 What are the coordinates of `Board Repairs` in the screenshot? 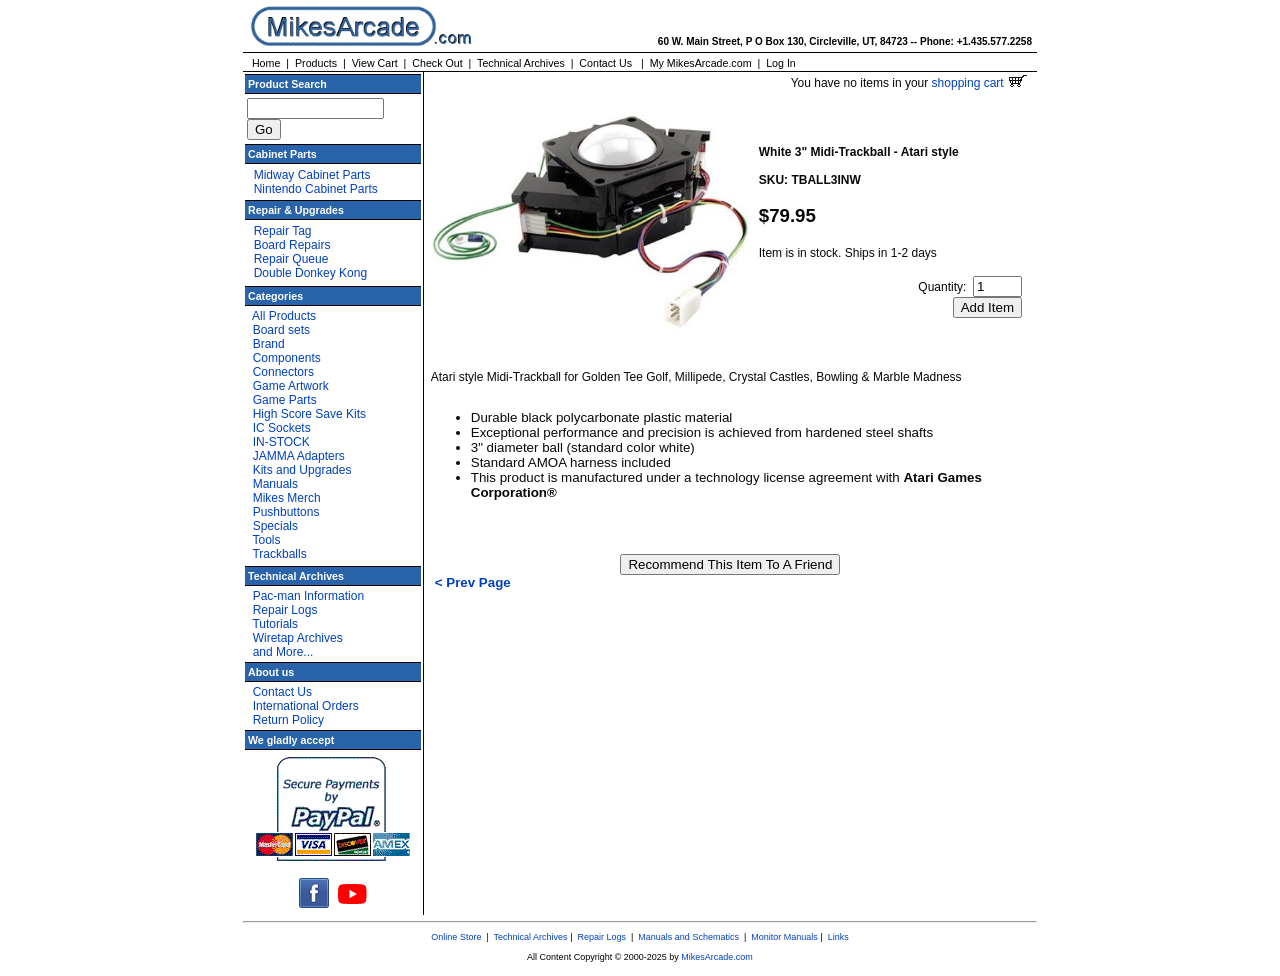 It's located at (292, 245).